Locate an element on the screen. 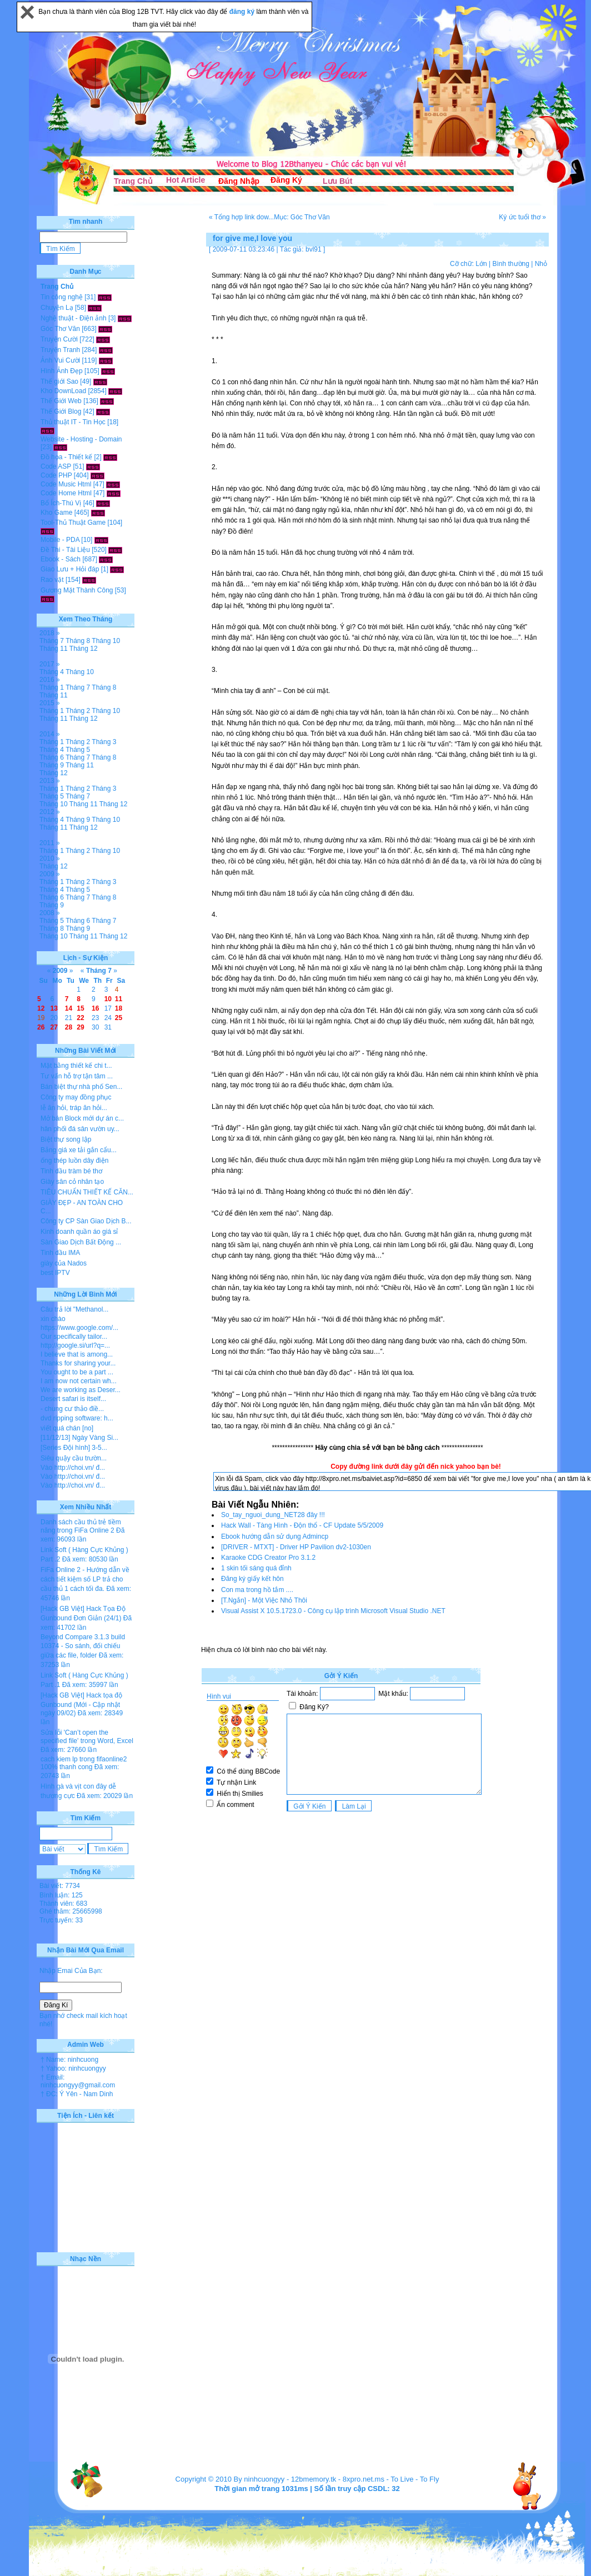 The width and height of the screenshot is (591, 2576). Tinh dầu tràm bé thơ is located at coordinates (71, 1171).